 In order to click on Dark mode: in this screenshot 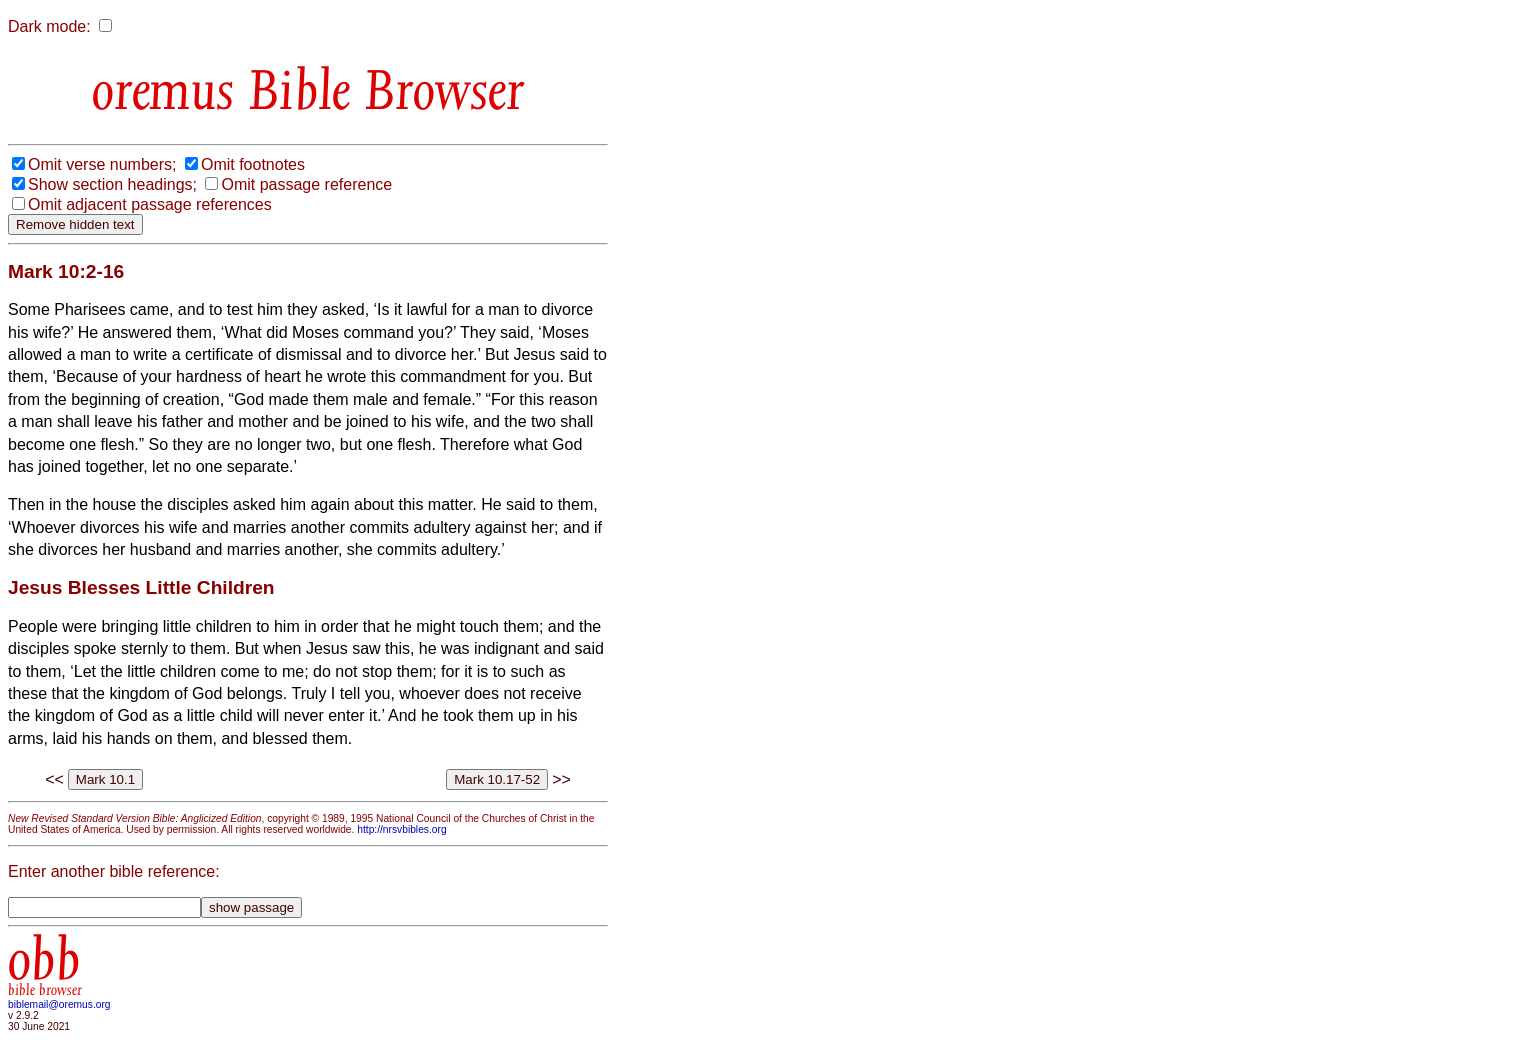, I will do `click(49, 26)`.